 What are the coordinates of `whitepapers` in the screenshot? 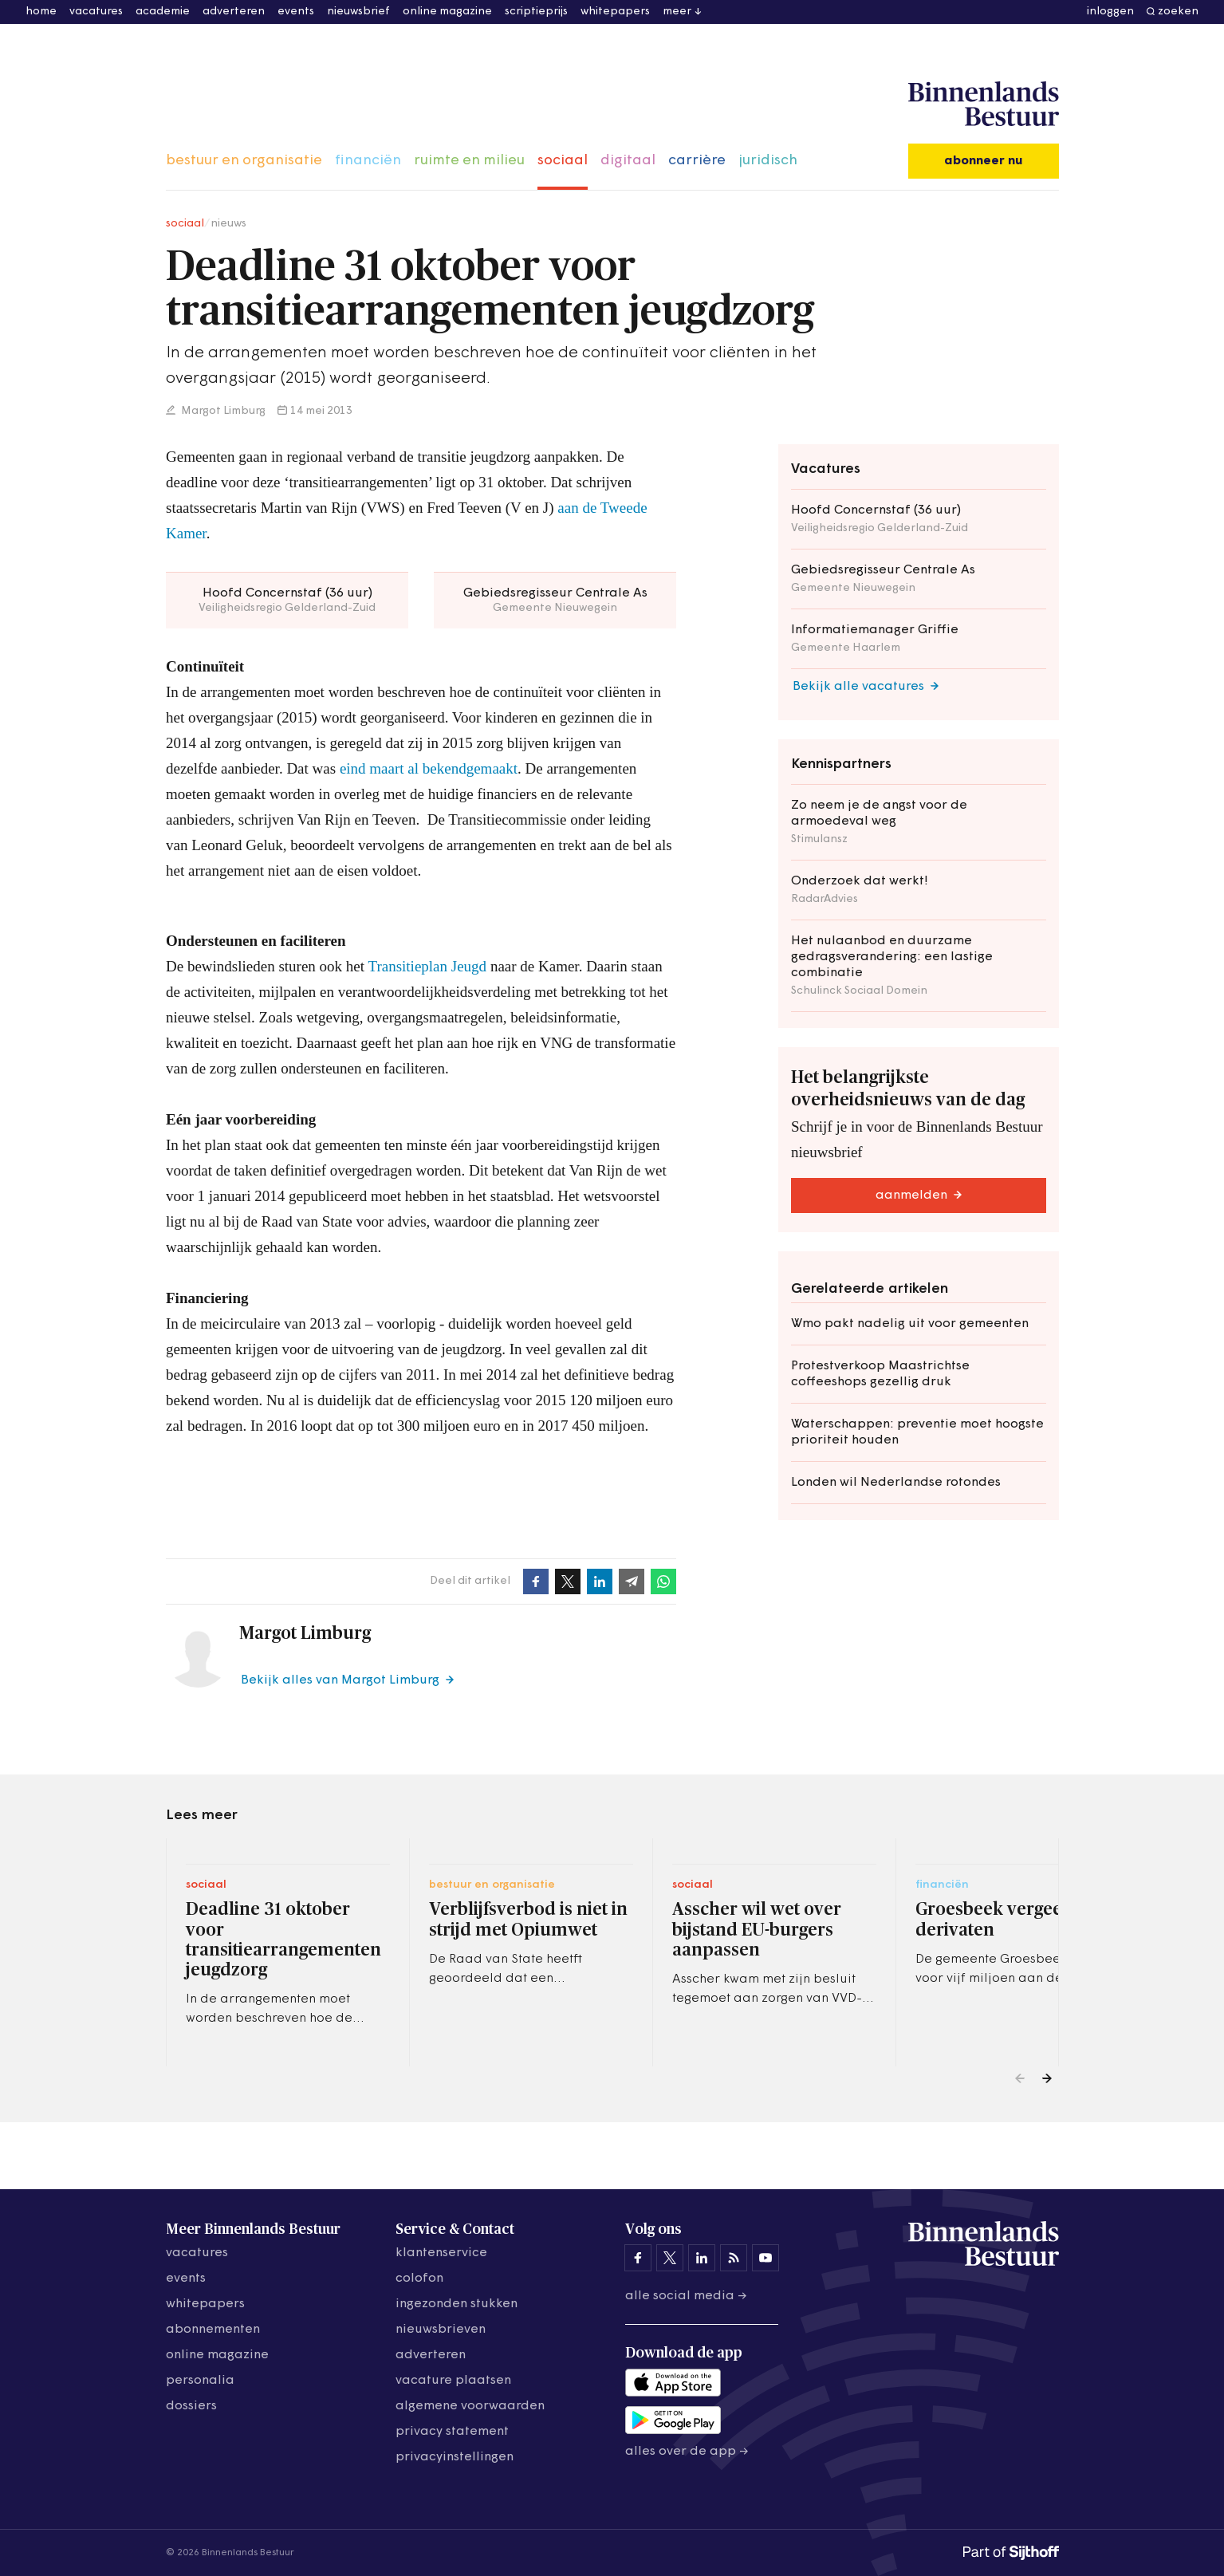 It's located at (615, 12).